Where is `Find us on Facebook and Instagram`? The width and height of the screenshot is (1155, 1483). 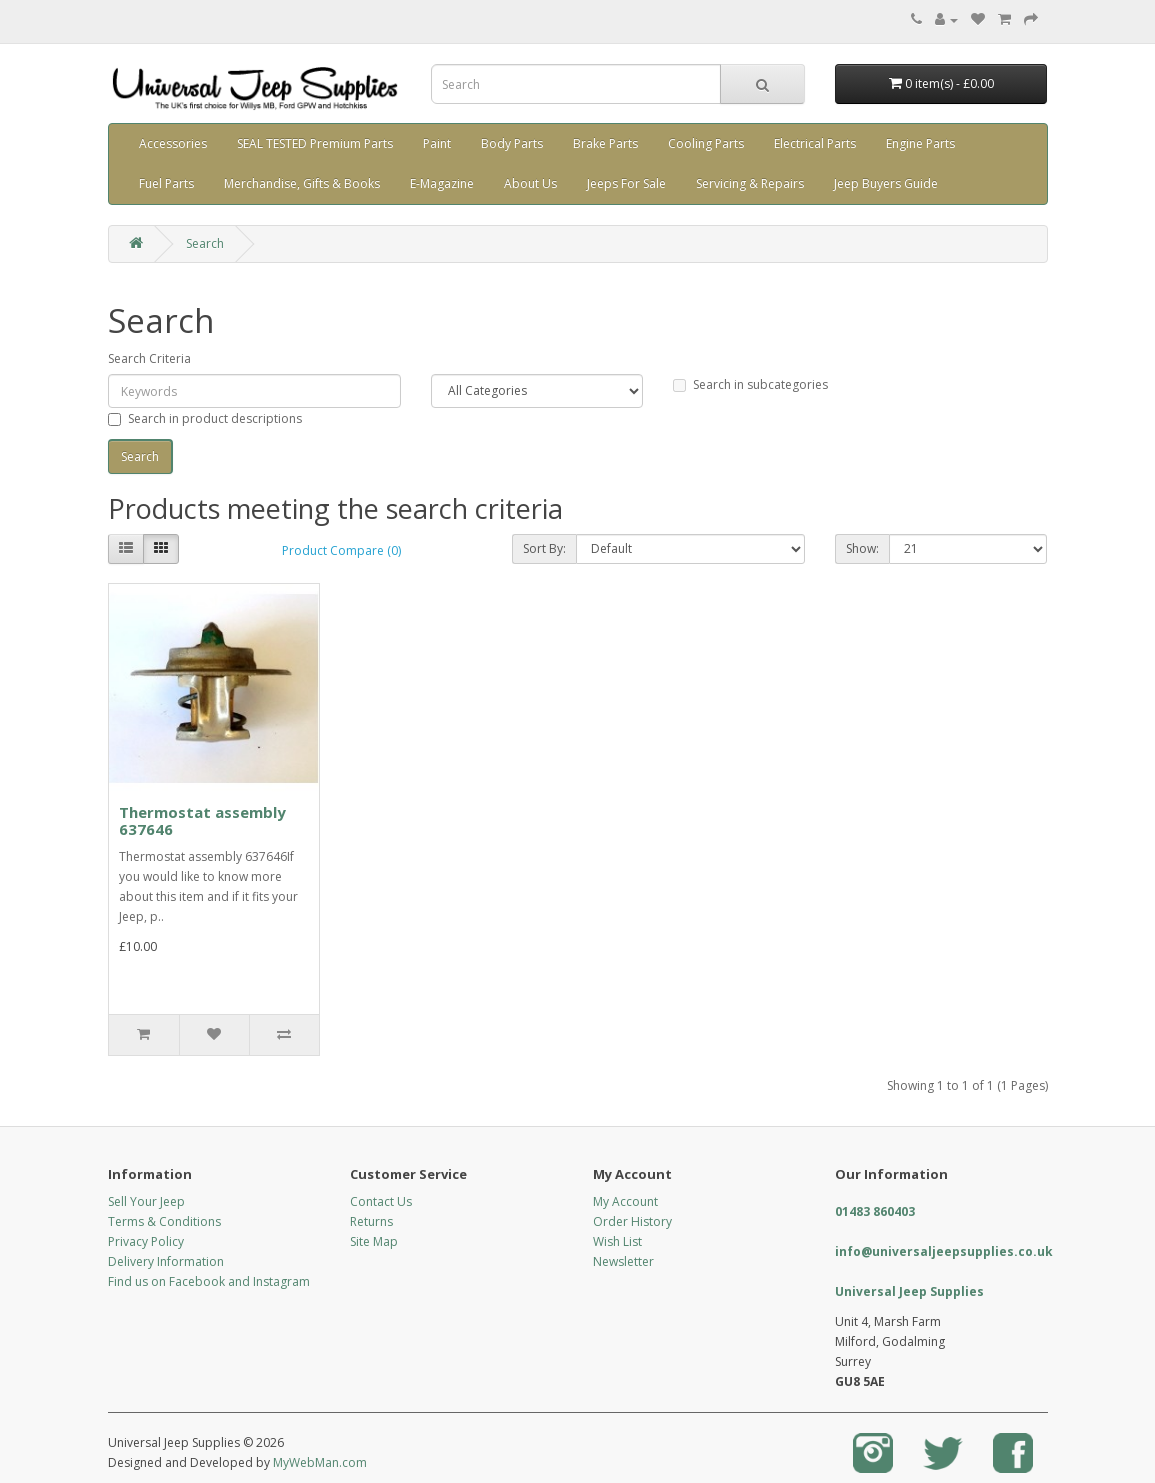
Find us on Facebook and Instagram is located at coordinates (209, 1281).